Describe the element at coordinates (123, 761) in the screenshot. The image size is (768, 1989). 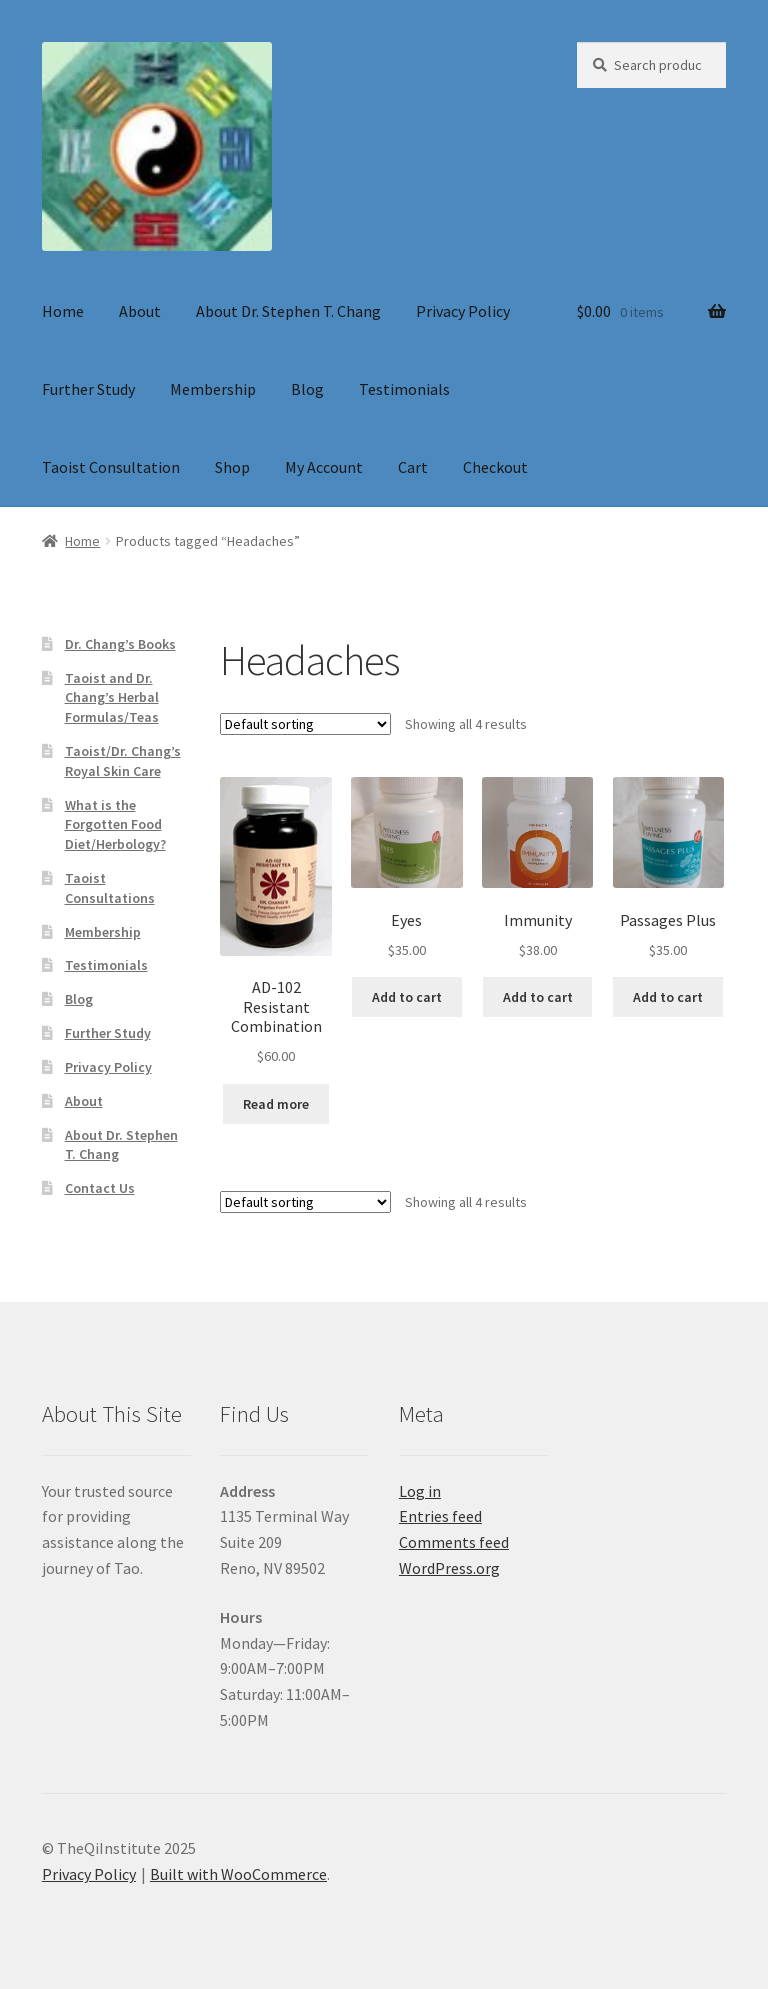
I see `Taoist/Dr. Chang’s Royal Skin Care` at that location.